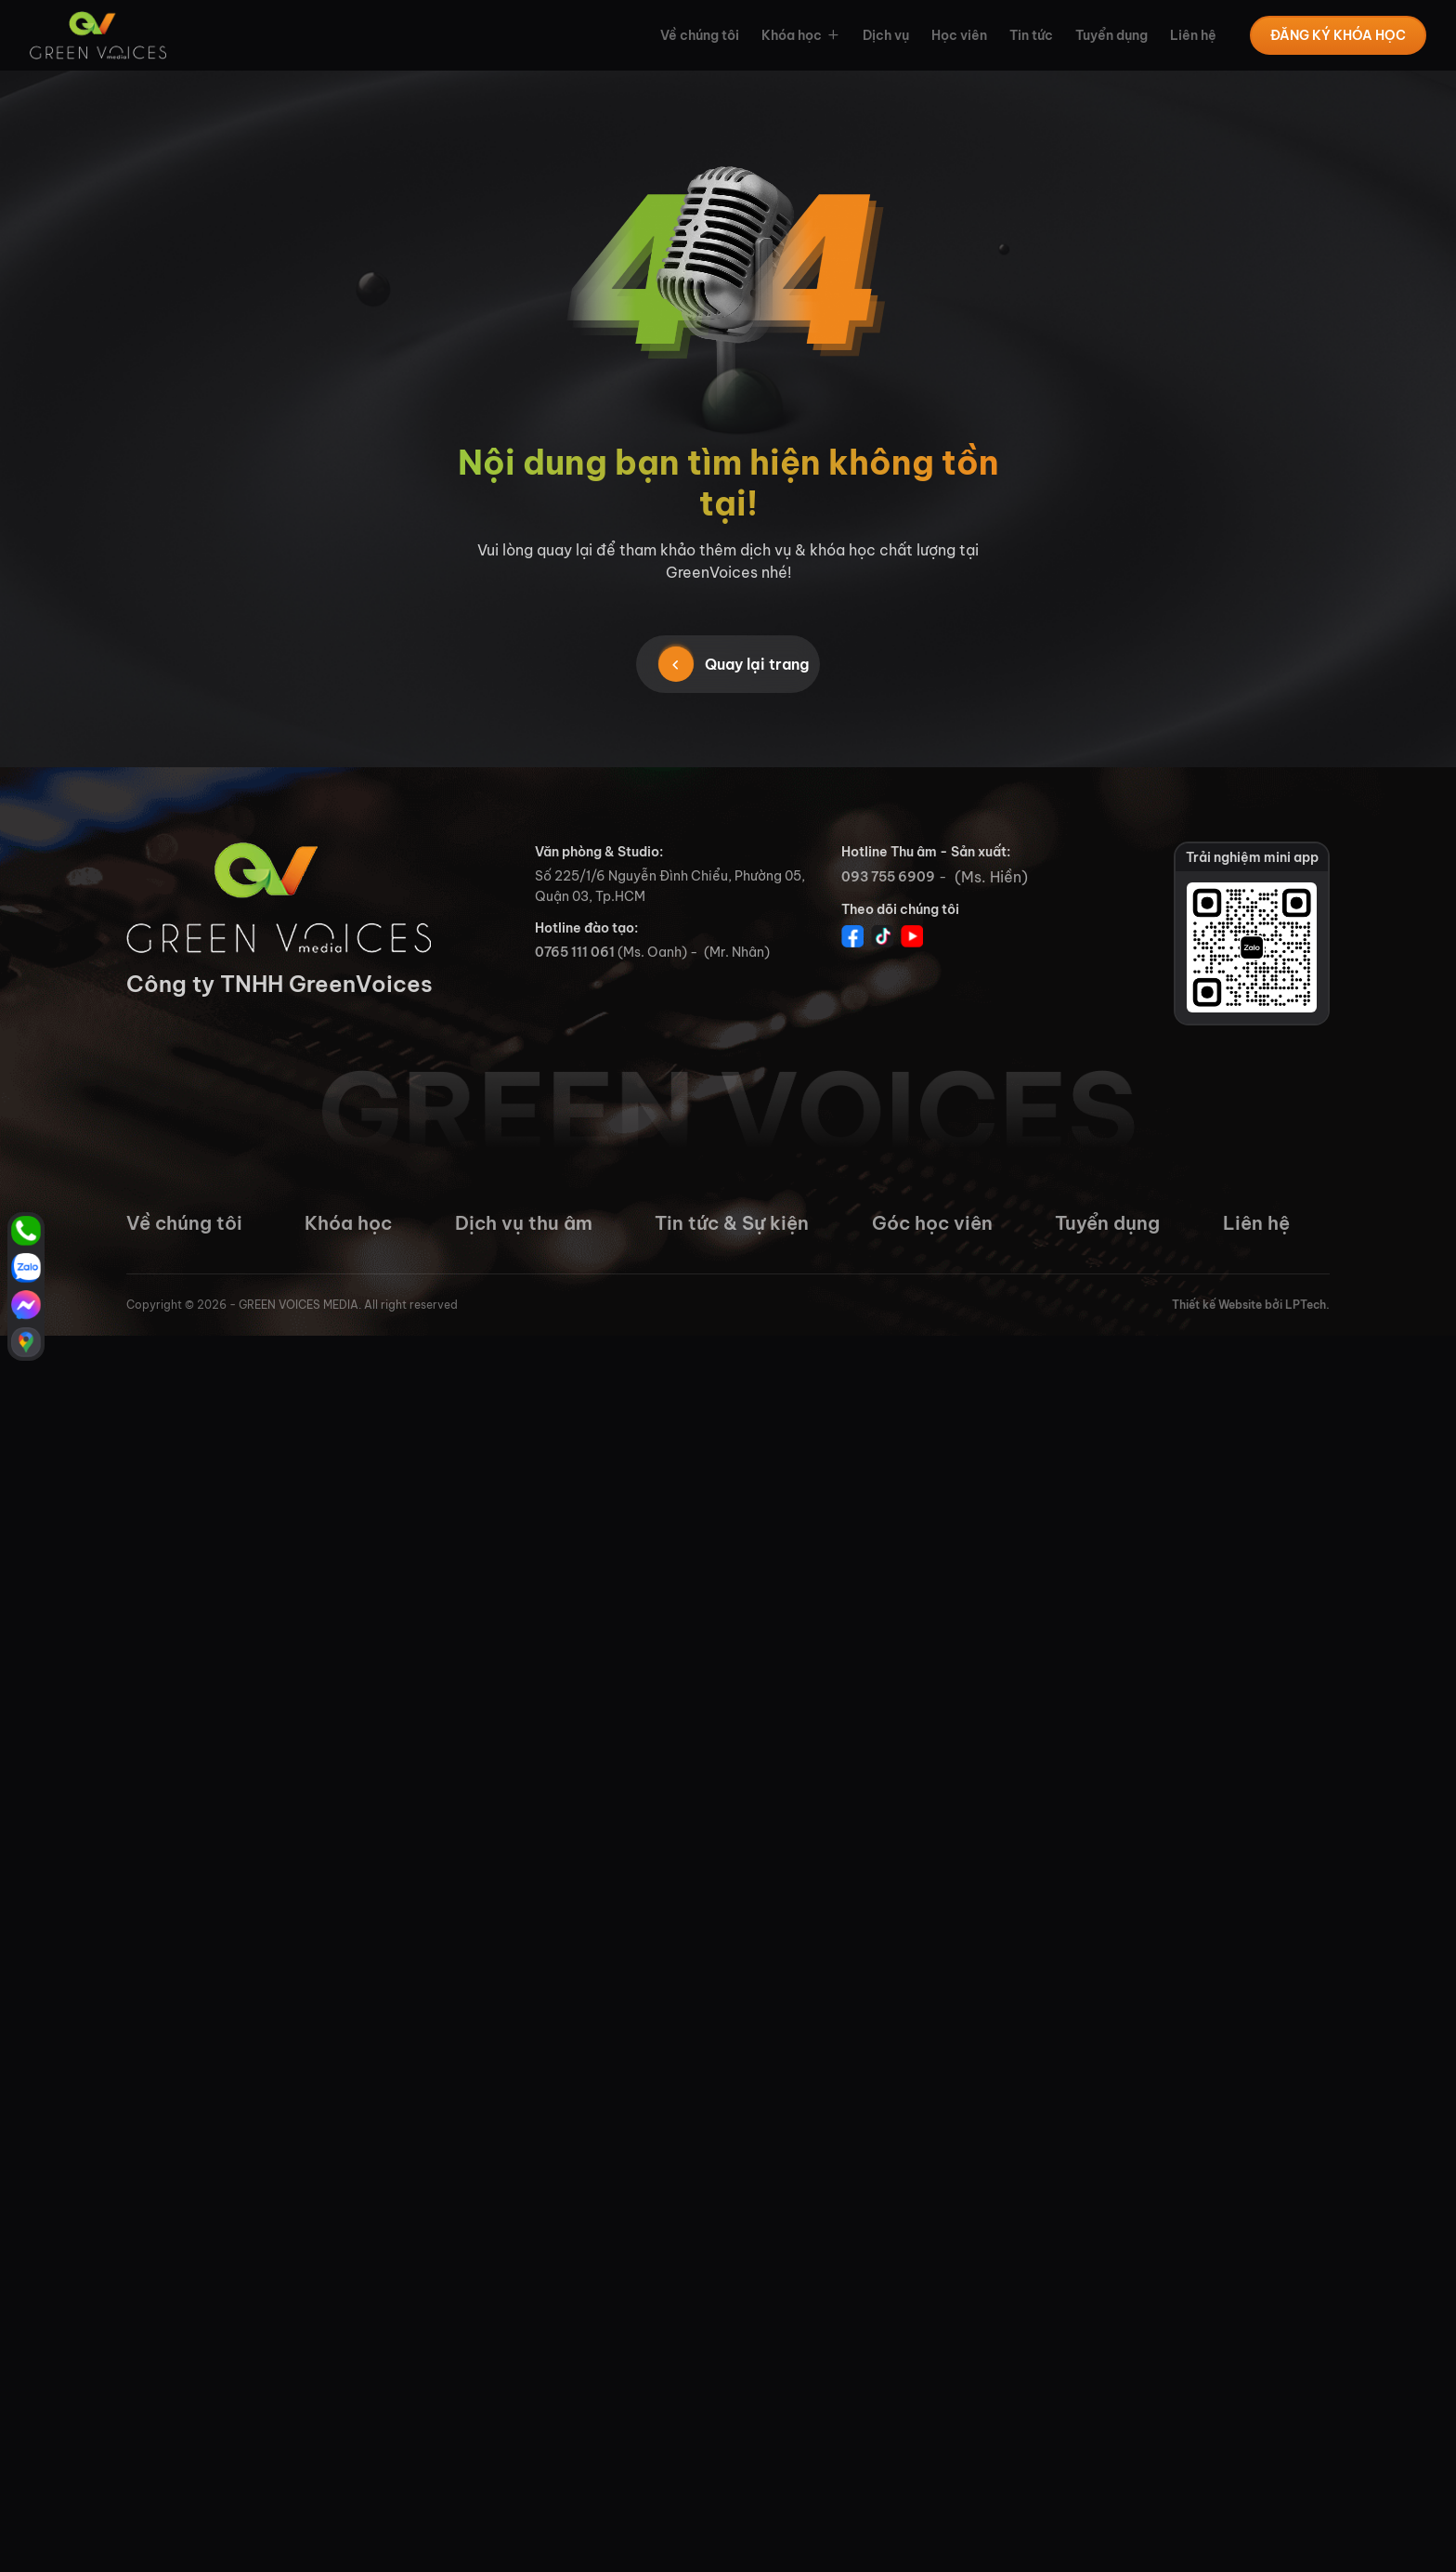 The width and height of the screenshot is (1456, 2572). What do you see at coordinates (699, 35) in the screenshot?
I see `Về chúng tôi` at bounding box center [699, 35].